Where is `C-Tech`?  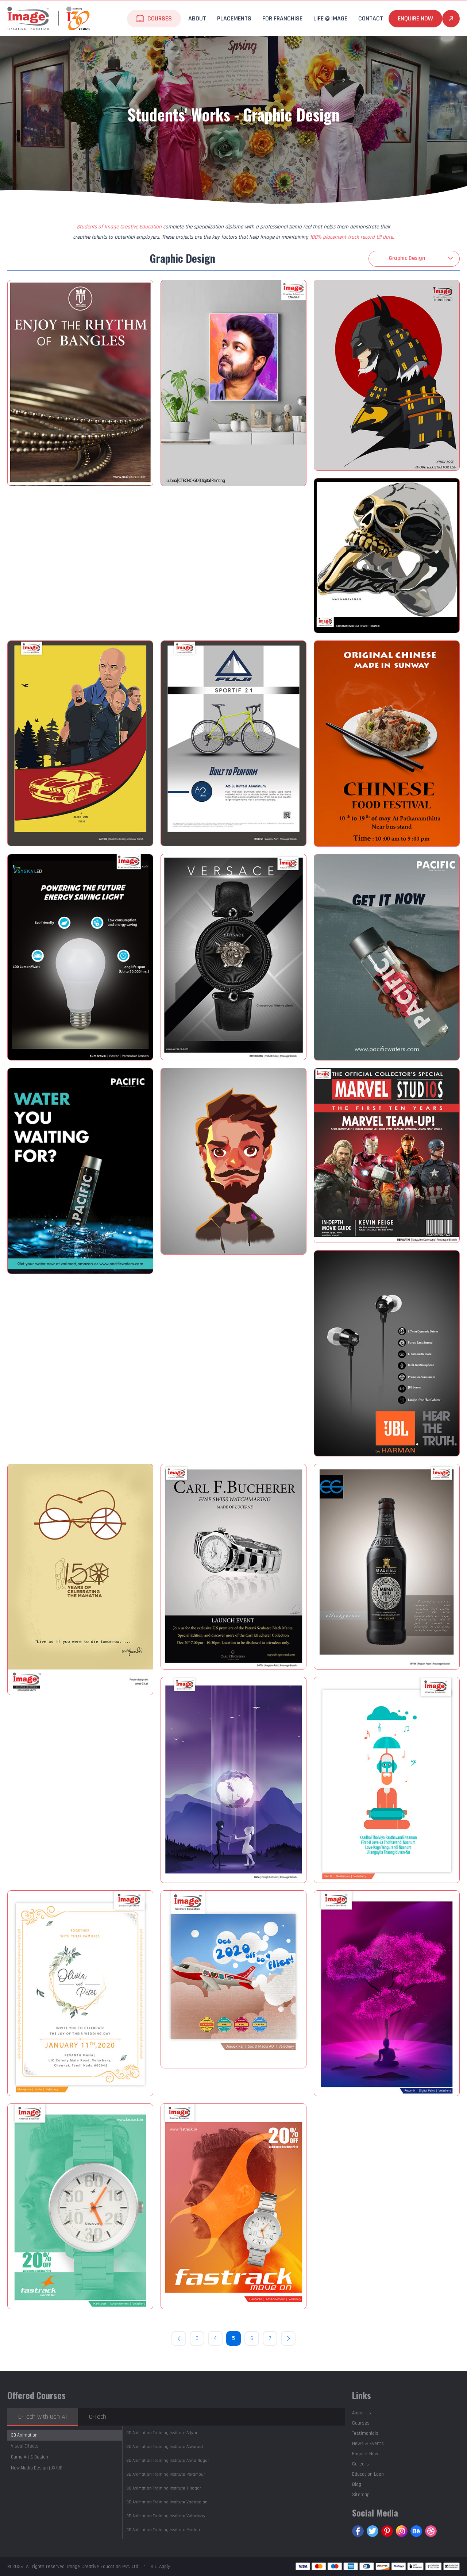 C-Tech is located at coordinates (97, 2417).